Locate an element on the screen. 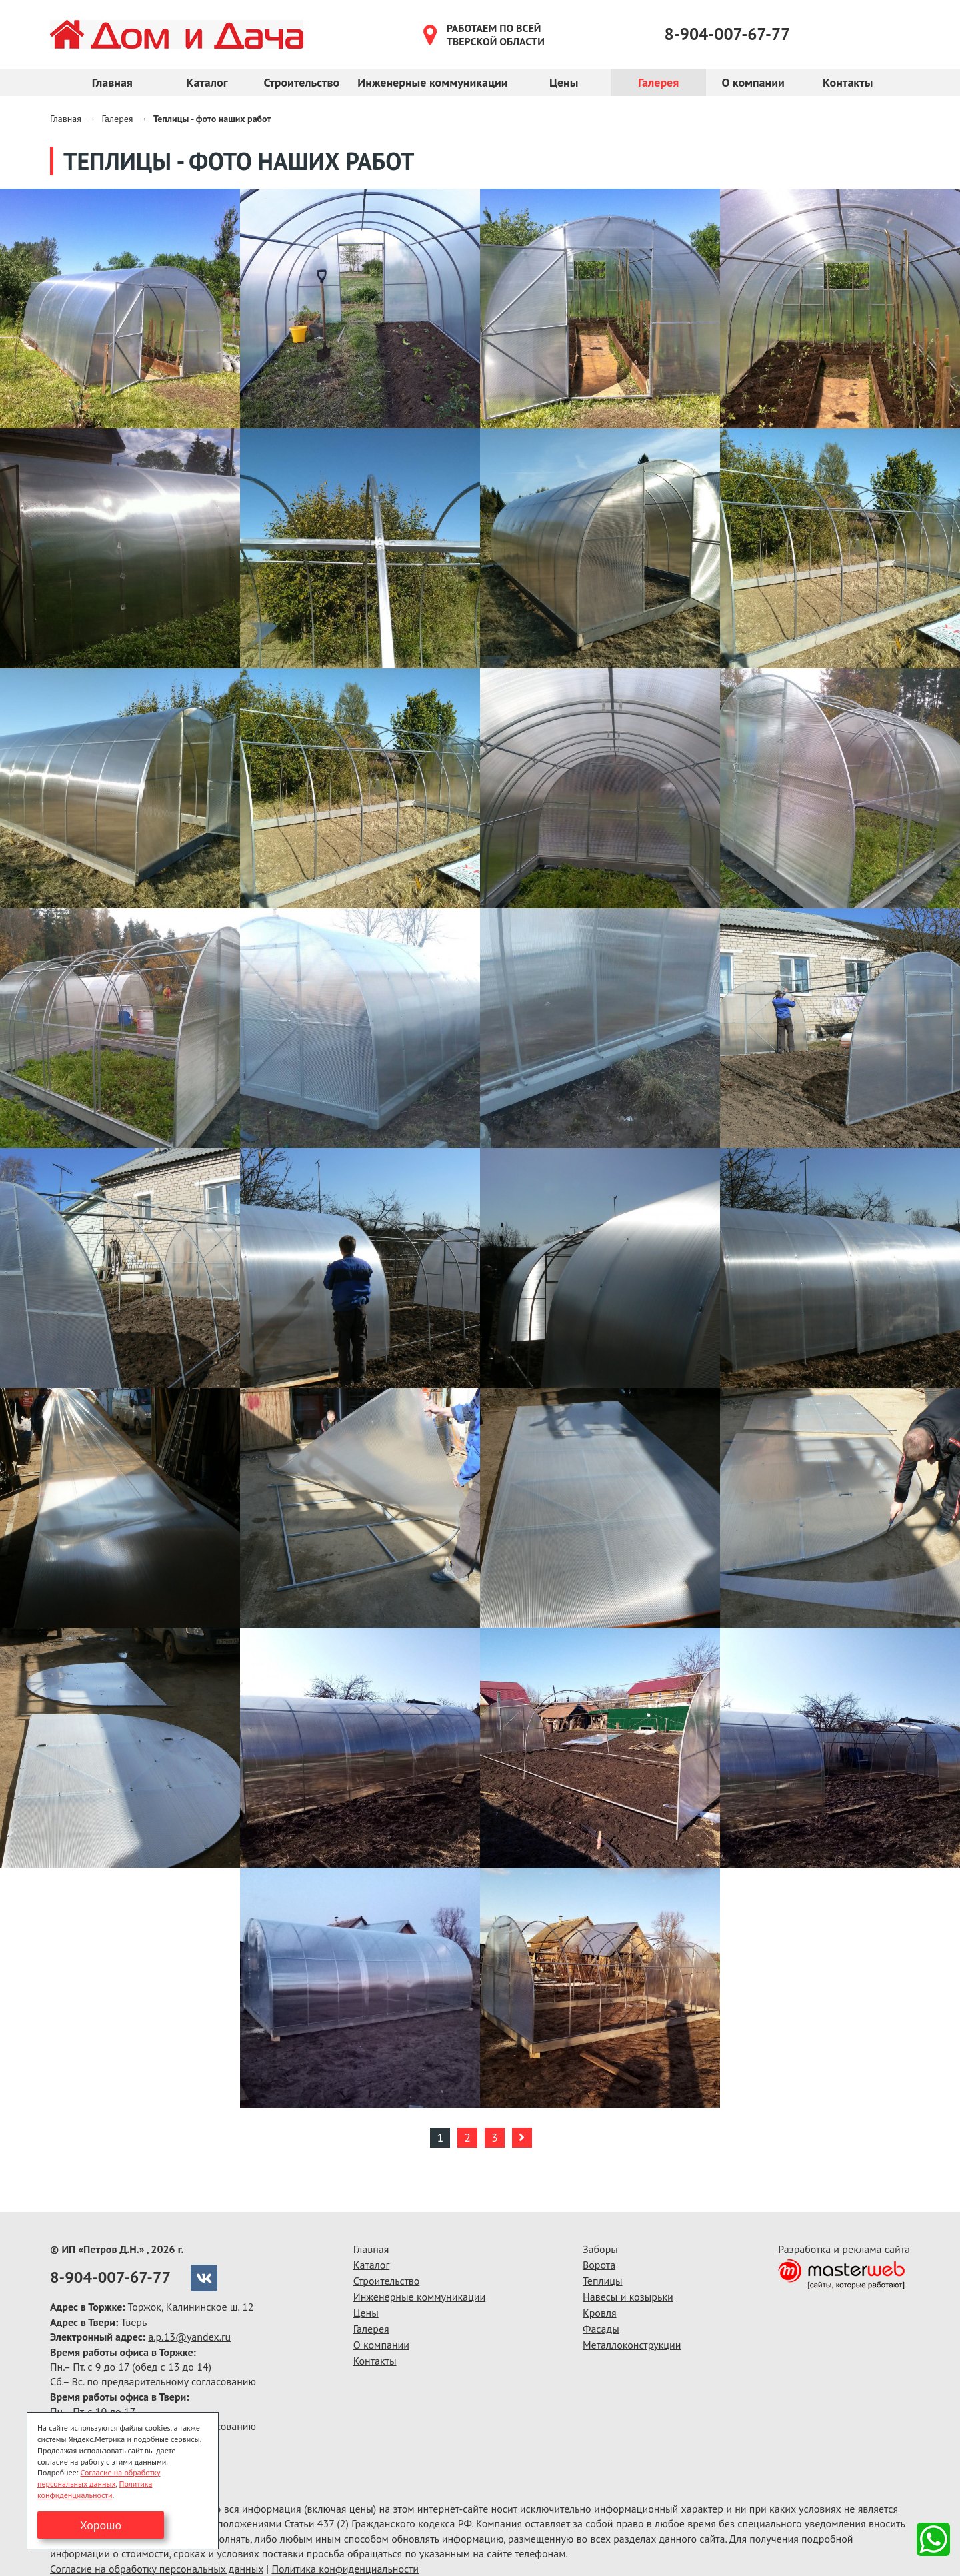  Инженерные коммуникации is located at coordinates (432, 82).